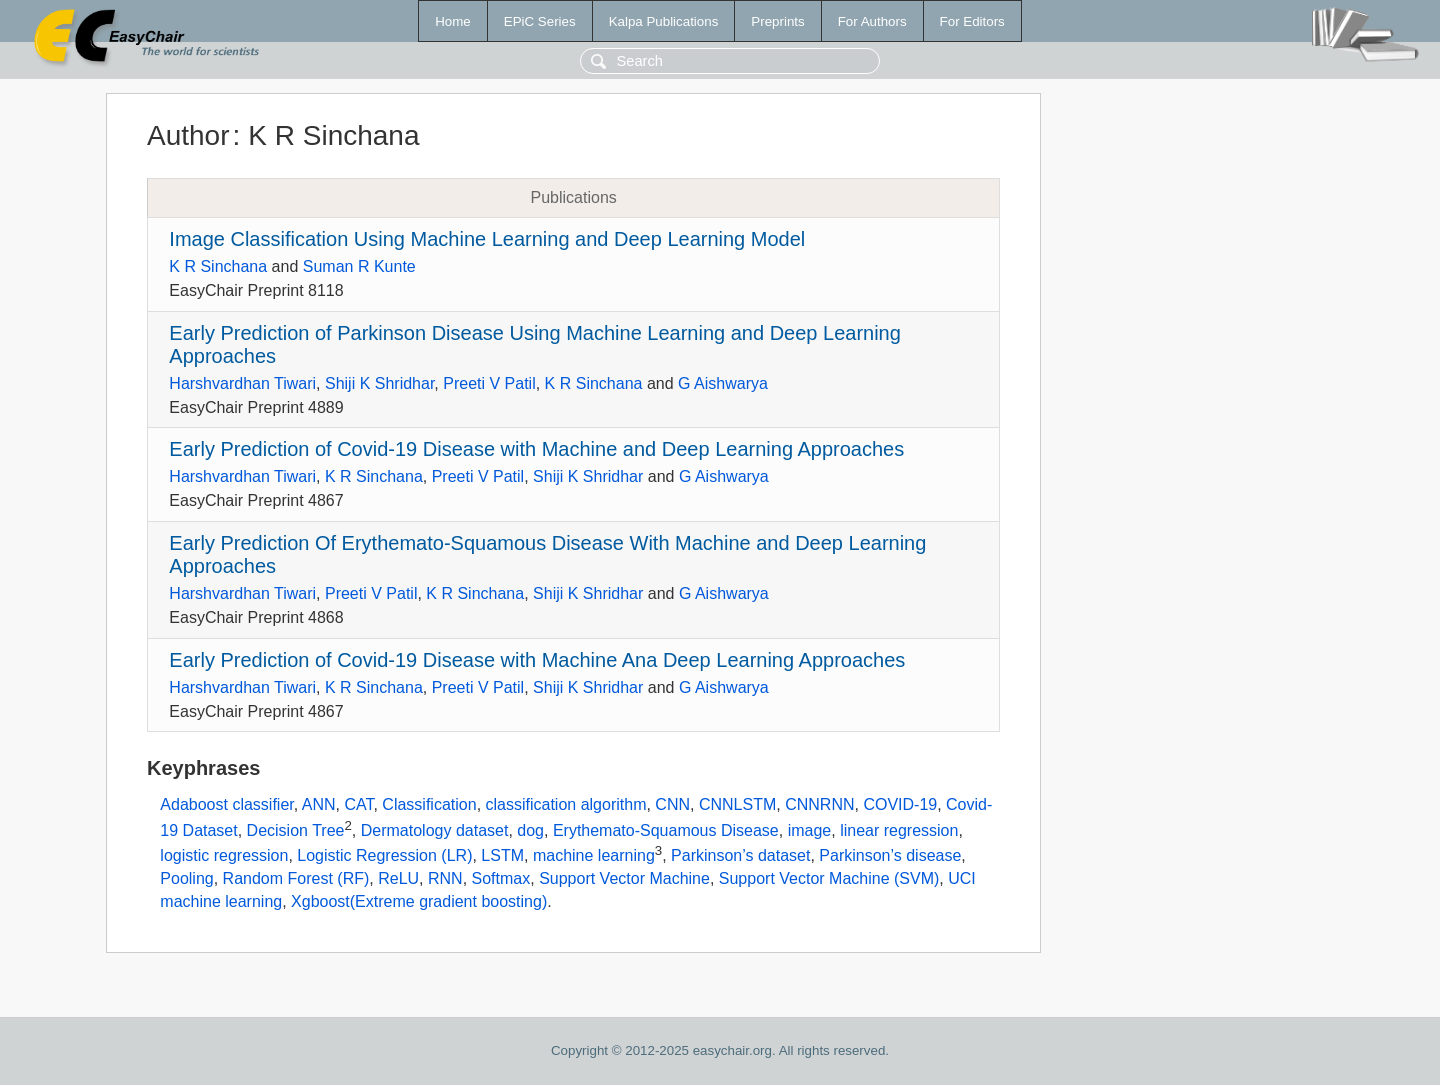 The image size is (1440, 1085). Describe the element at coordinates (226, 804) in the screenshot. I see `Adaboost classifier` at that location.